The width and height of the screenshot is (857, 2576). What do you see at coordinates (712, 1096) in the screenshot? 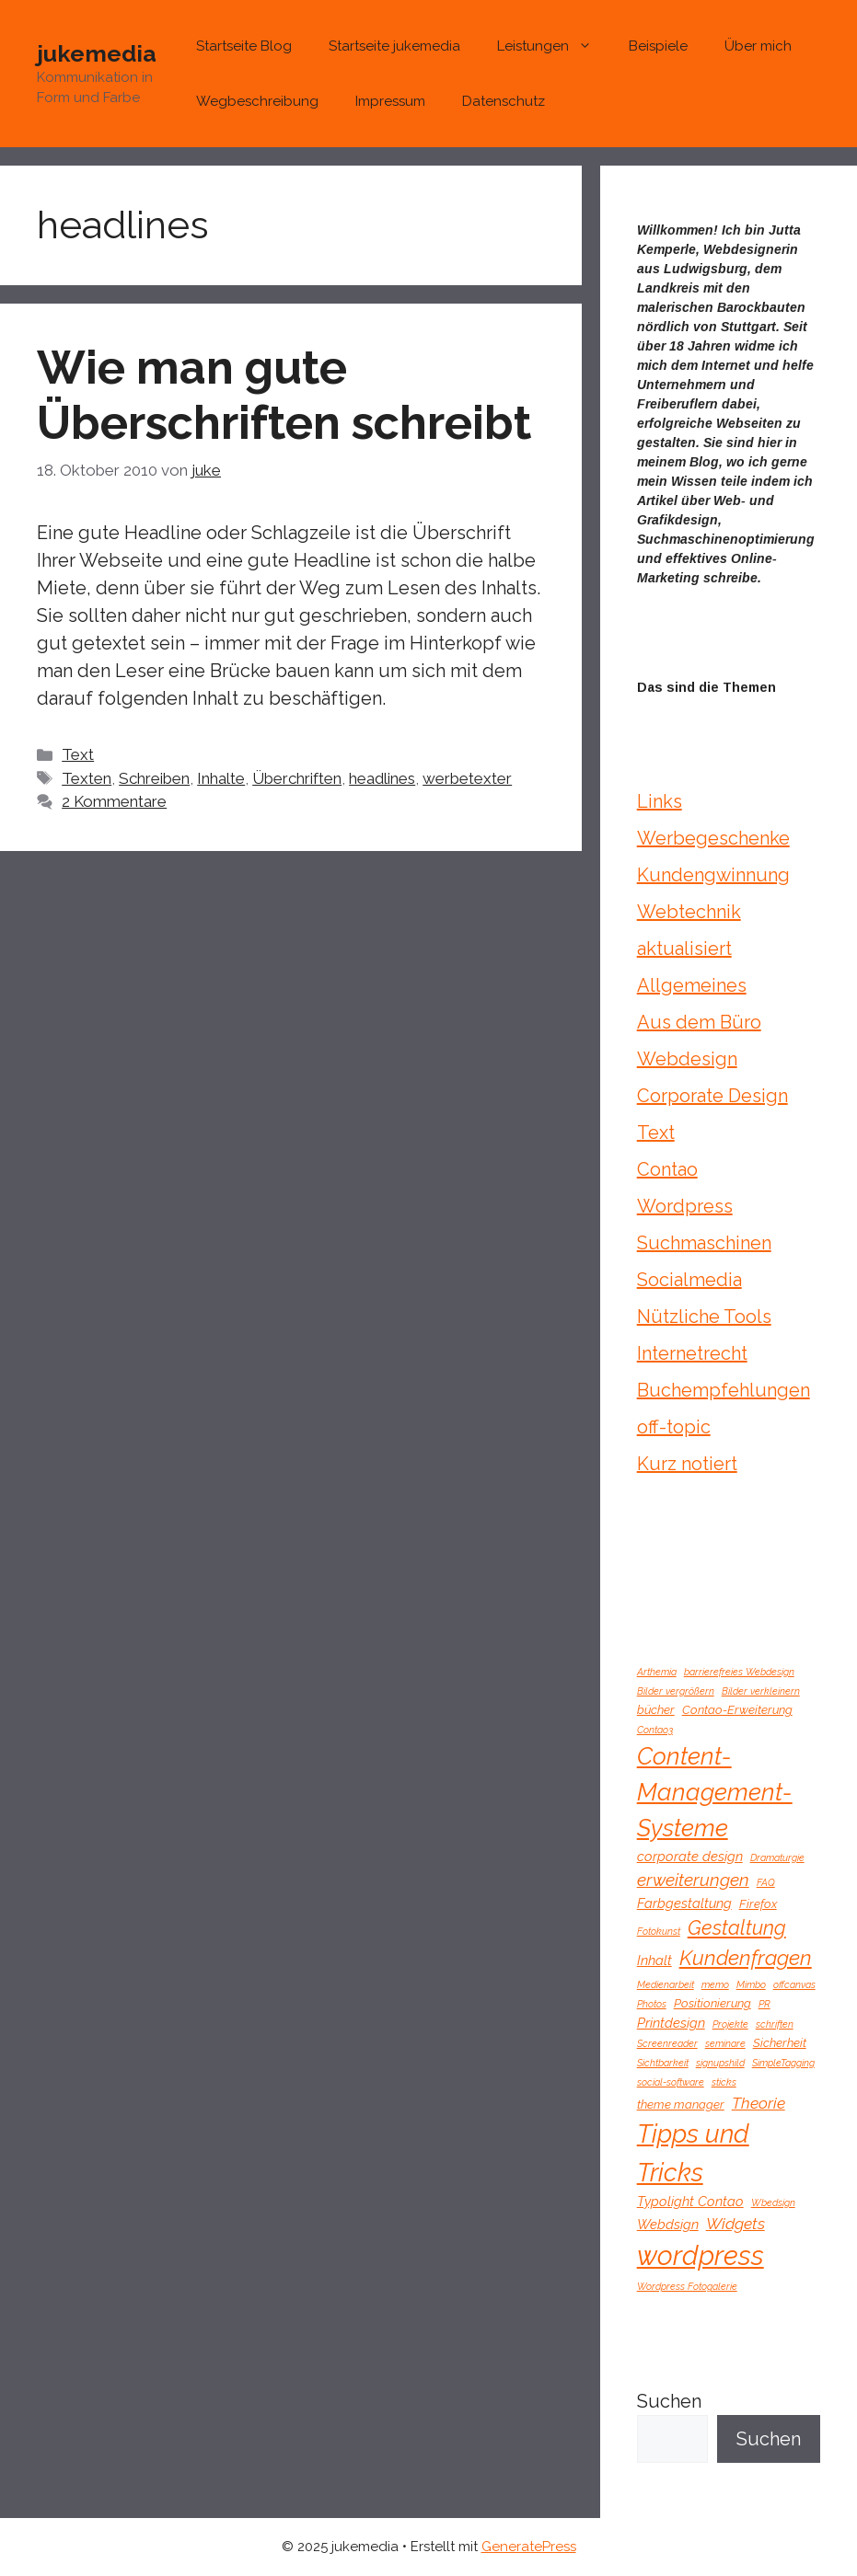
I see `Corporate Design` at bounding box center [712, 1096].